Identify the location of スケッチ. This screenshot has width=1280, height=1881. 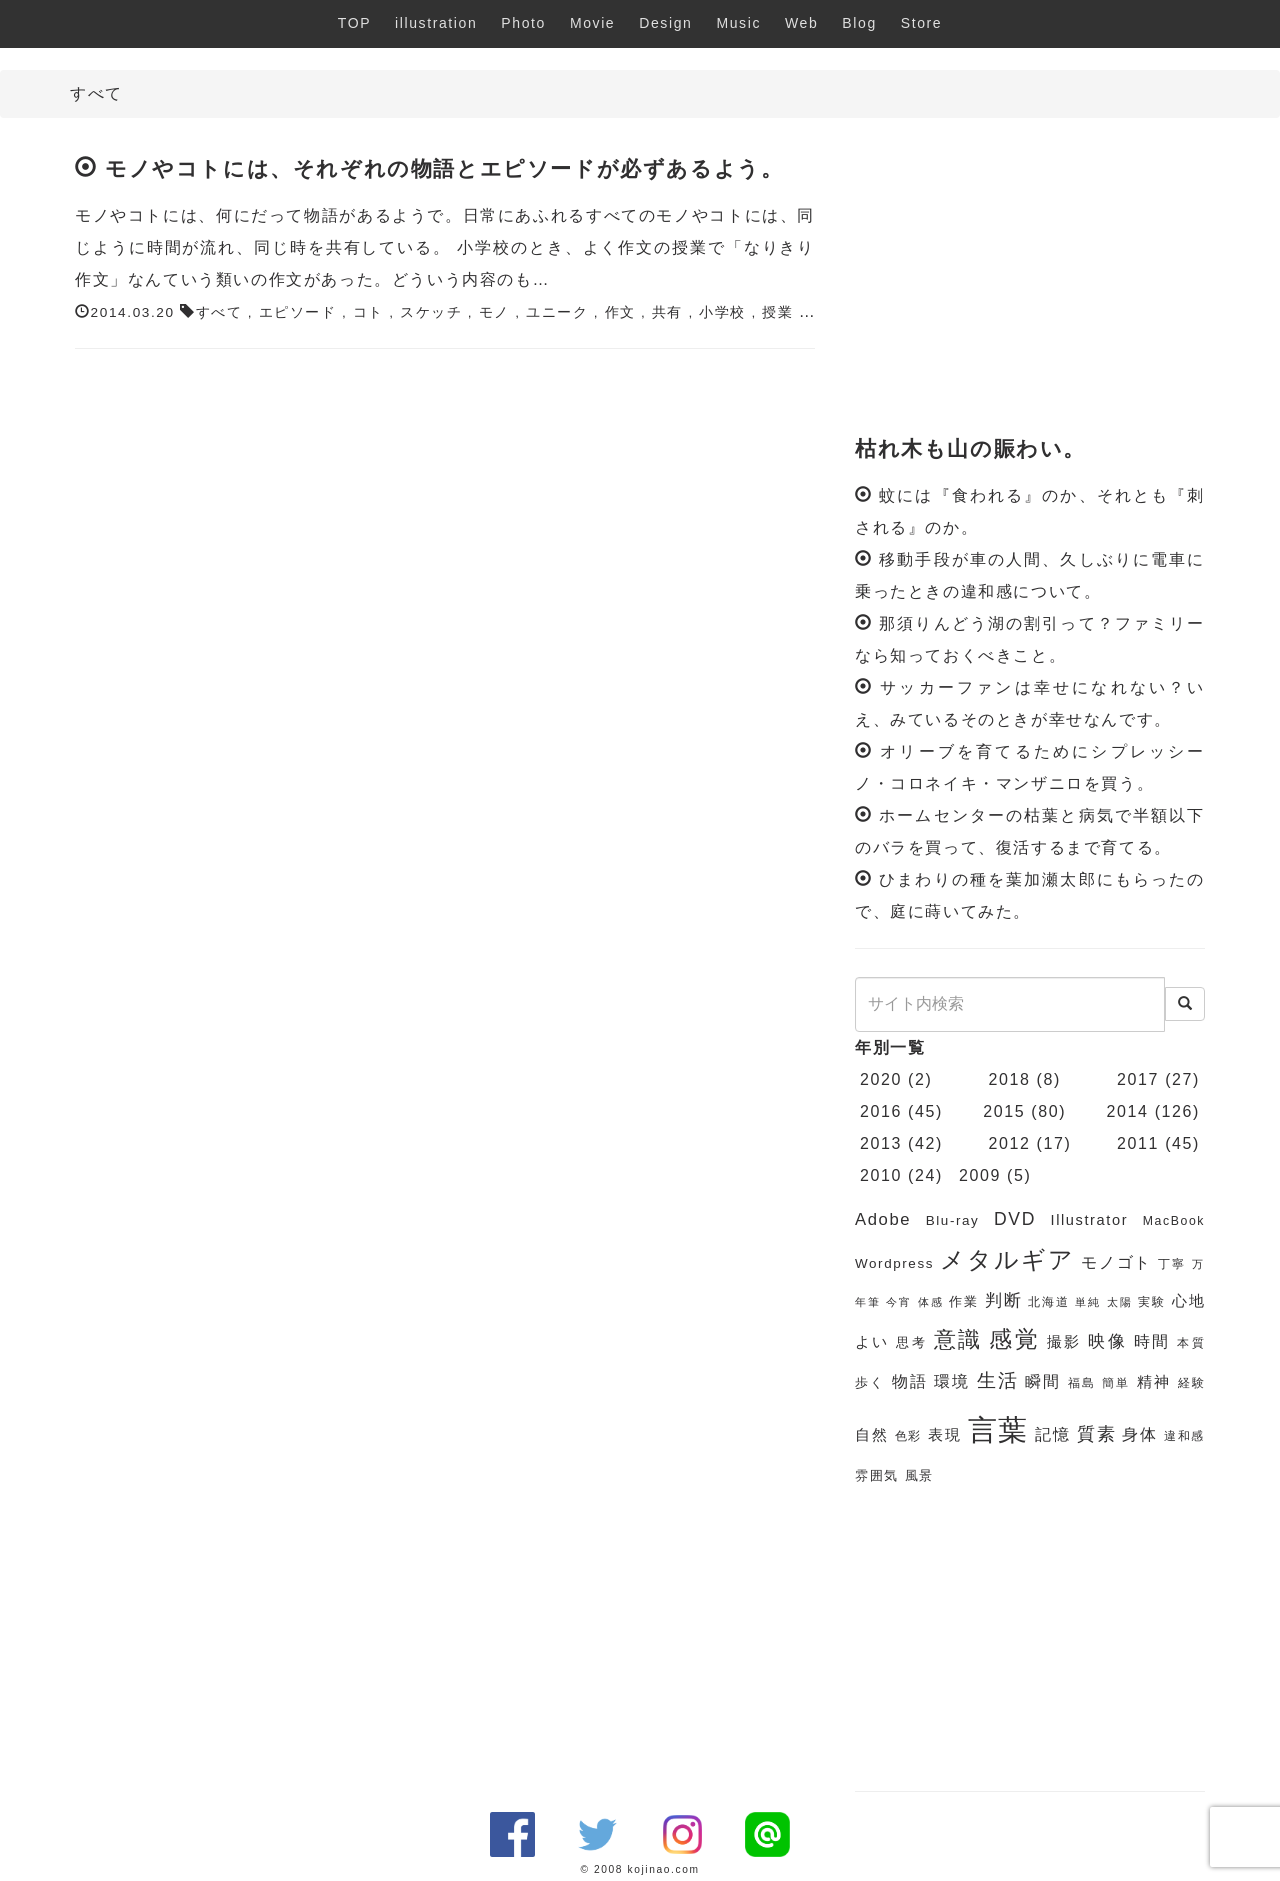
(431, 312).